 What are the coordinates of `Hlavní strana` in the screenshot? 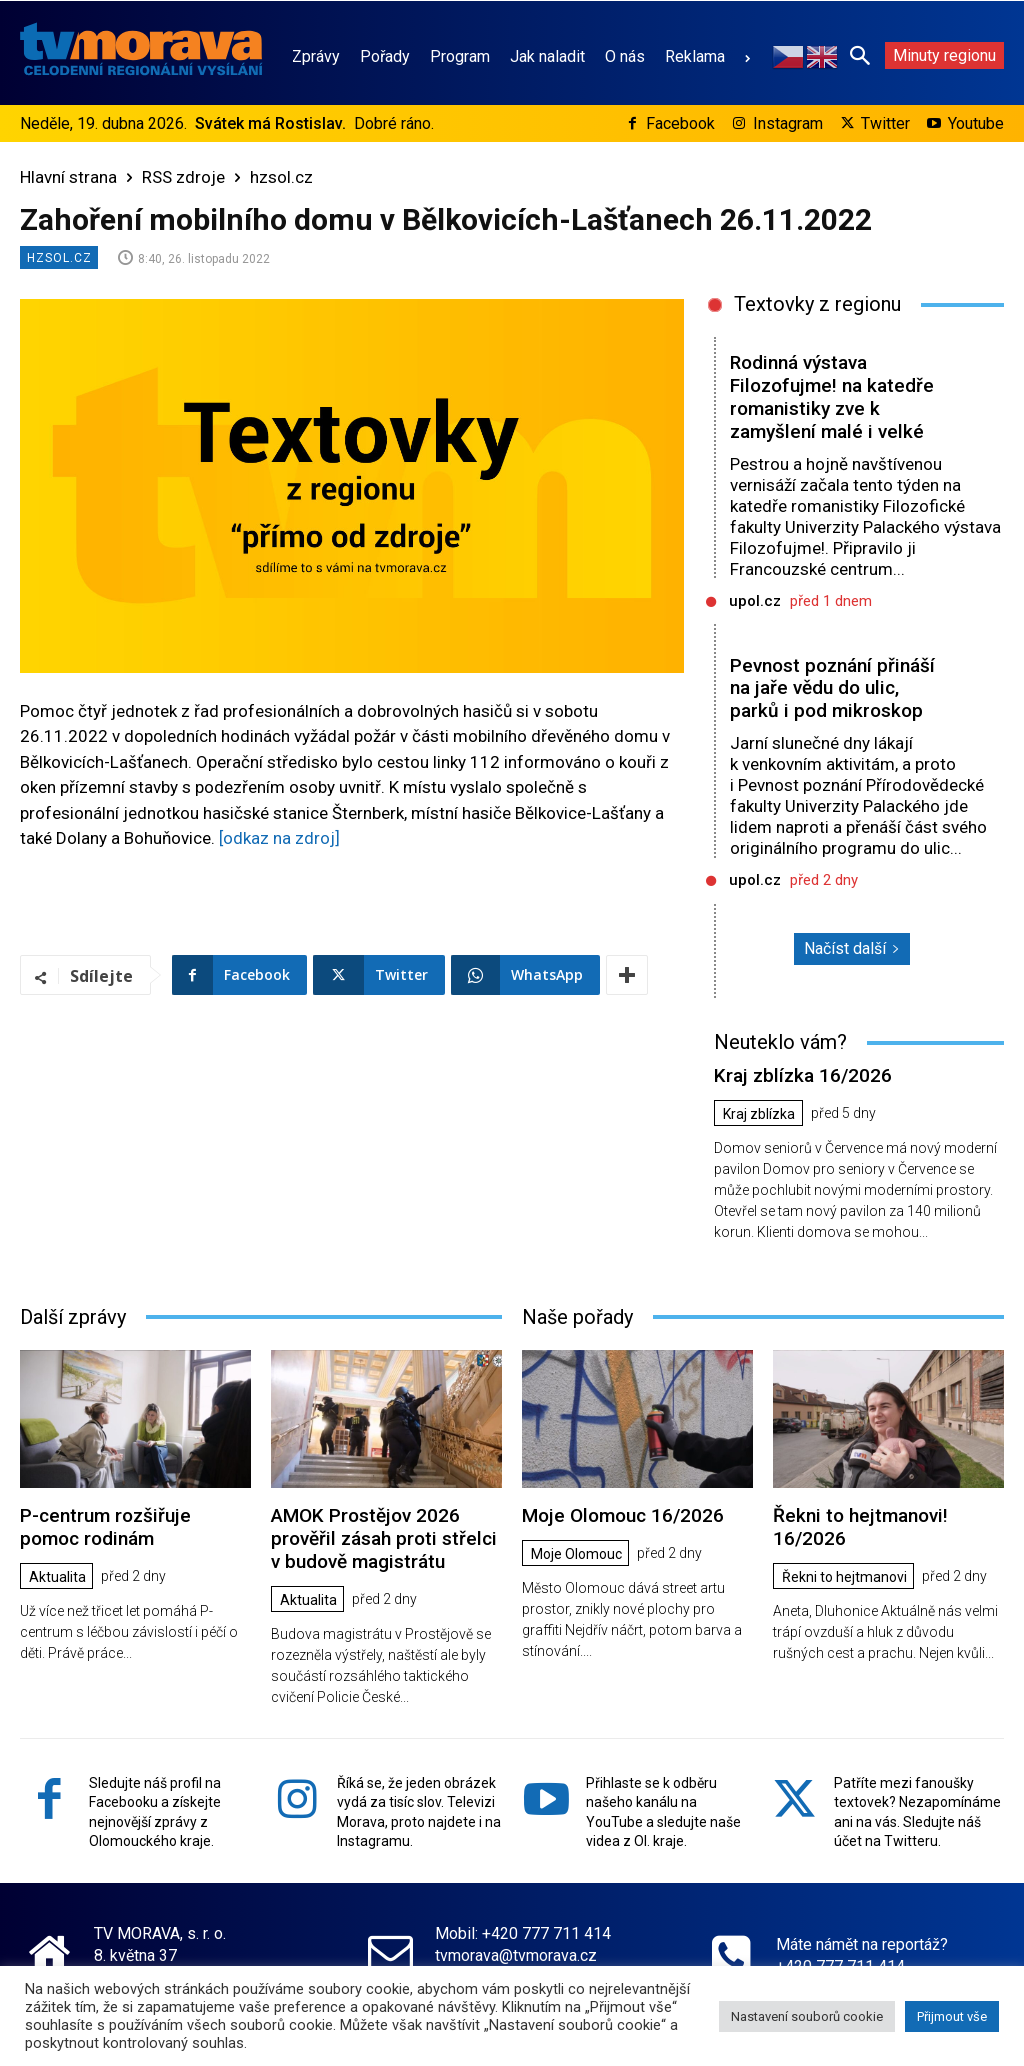 It's located at (68, 177).